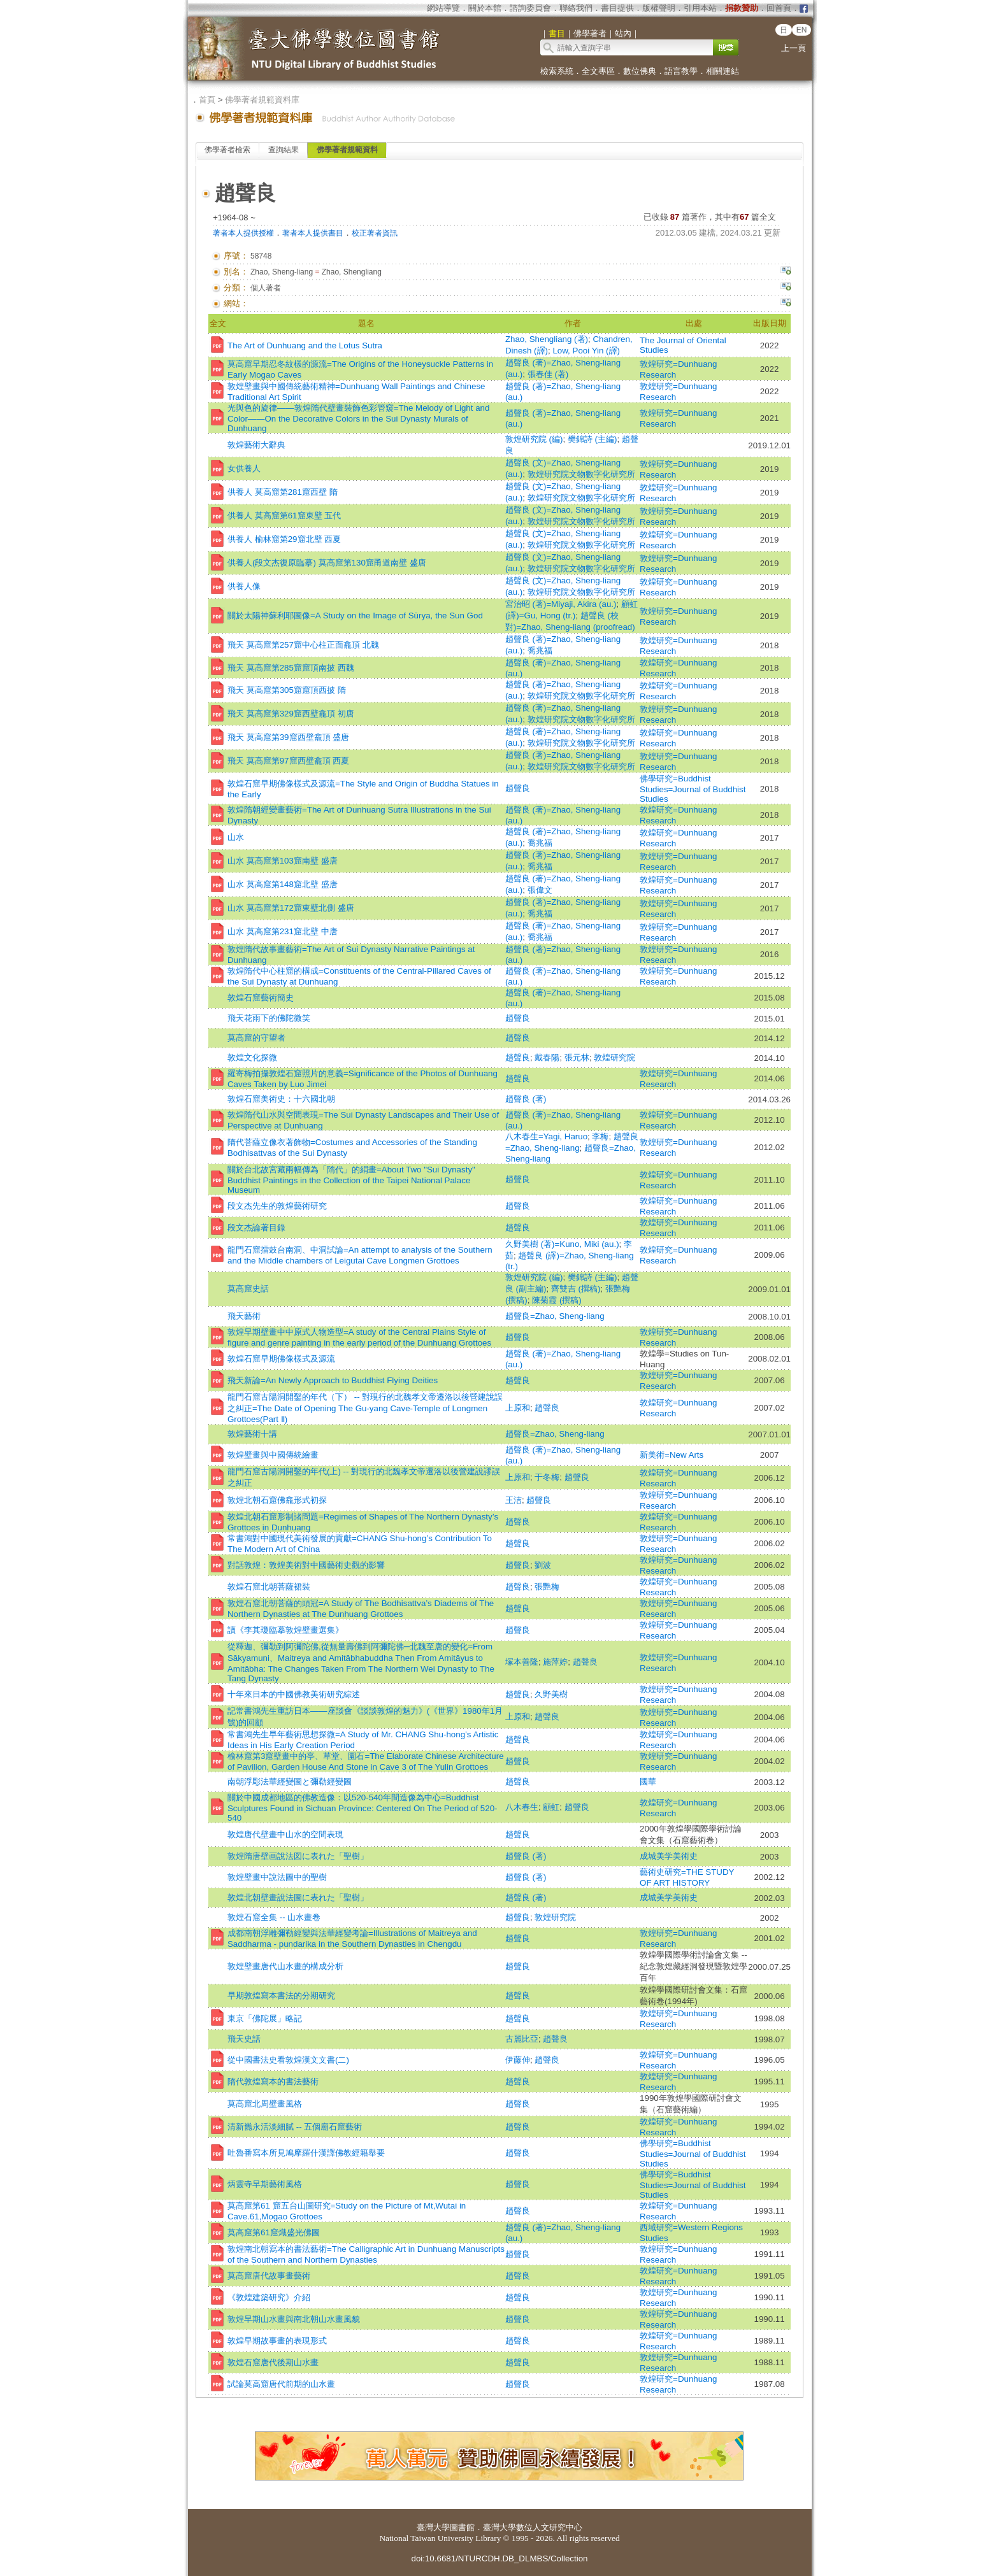  Describe the element at coordinates (355, 615) in the screenshot. I see `關於太陽神蘇利耶圖像=A Study on the Image of Sūrya, the Sun God` at that location.